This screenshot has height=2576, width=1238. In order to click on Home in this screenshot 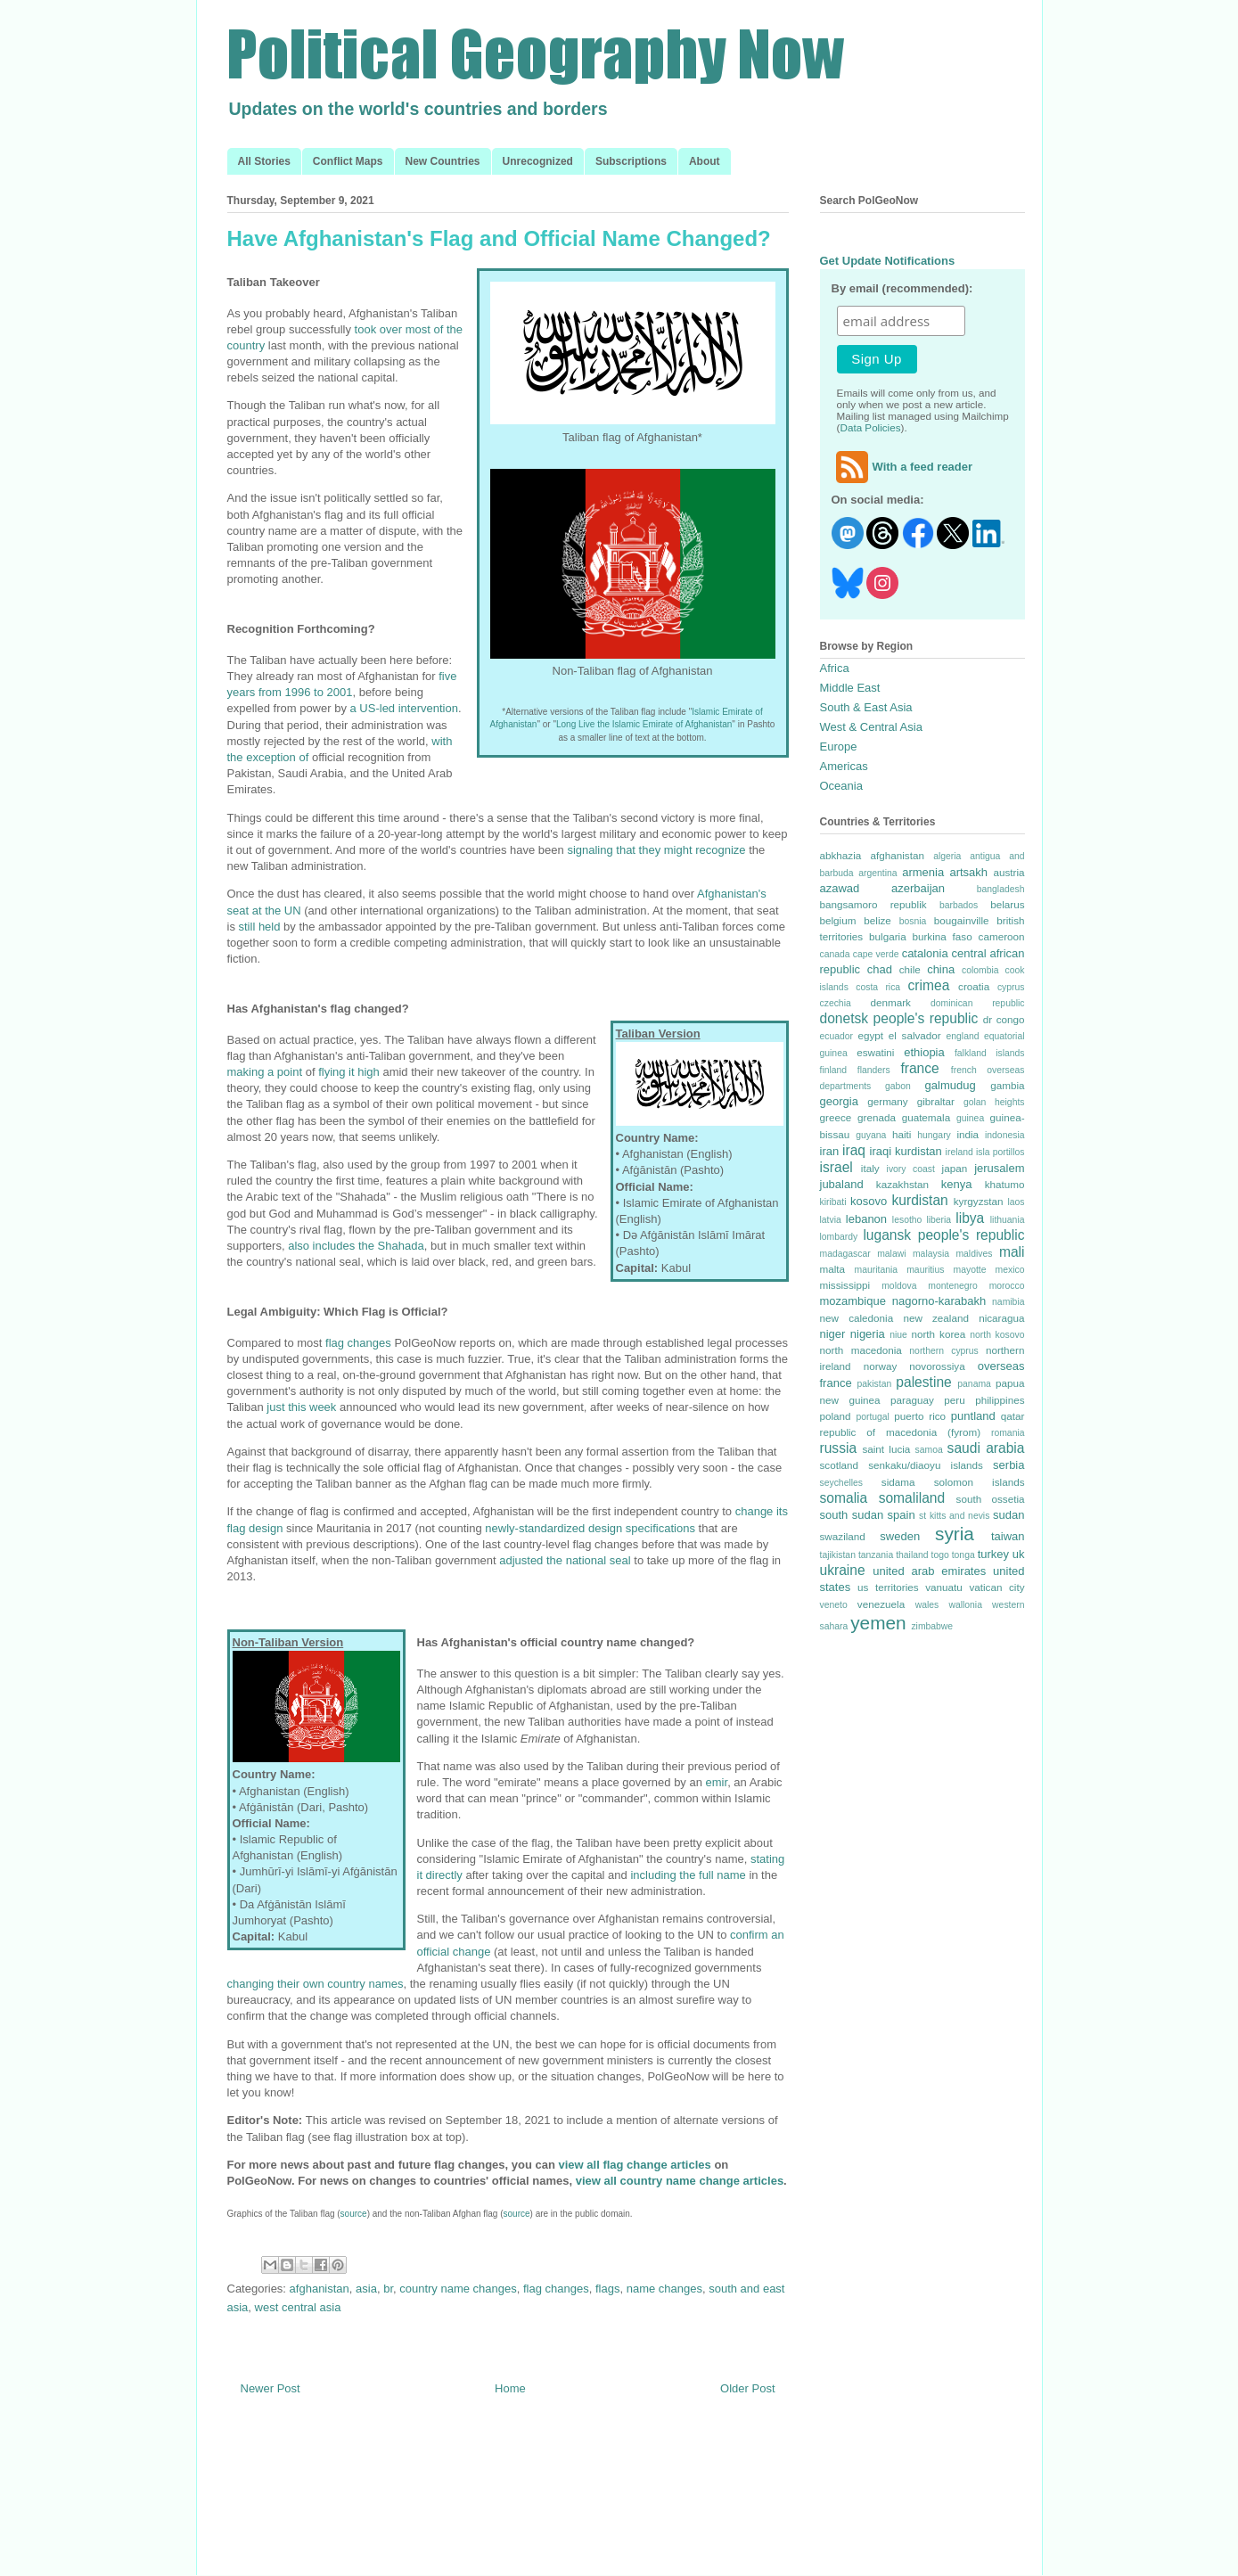, I will do `click(510, 2388)`.